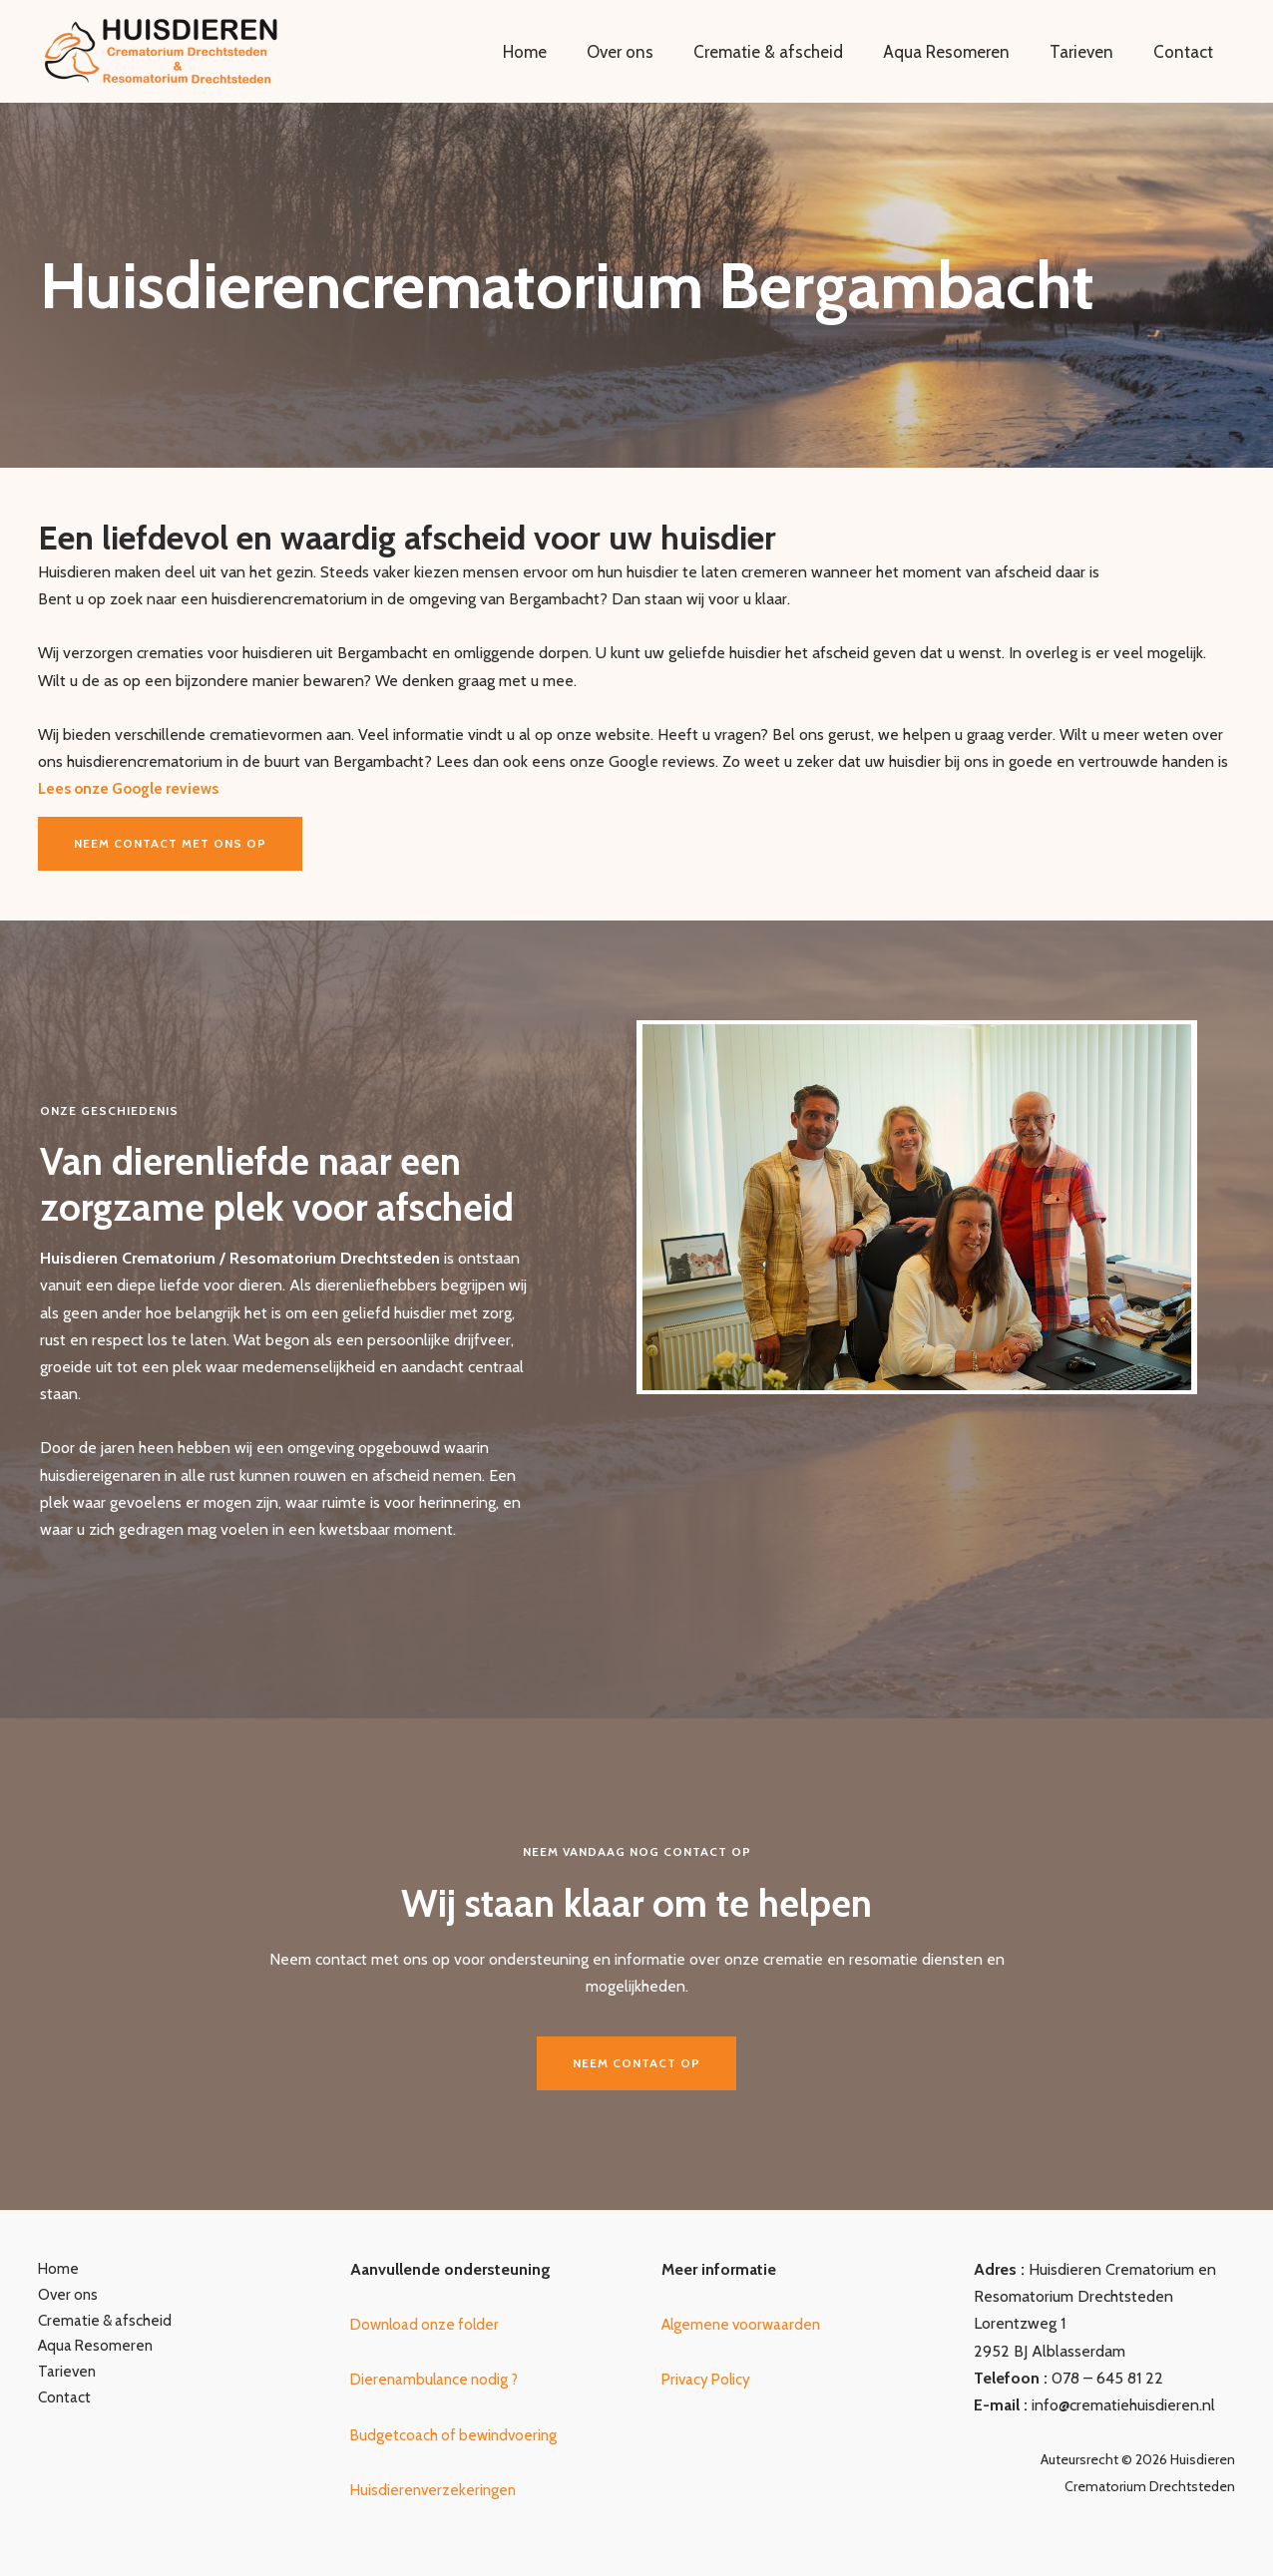 This screenshot has width=1273, height=2576. What do you see at coordinates (428, 2324) in the screenshot?
I see `Download onze folder` at bounding box center [428, 2324].